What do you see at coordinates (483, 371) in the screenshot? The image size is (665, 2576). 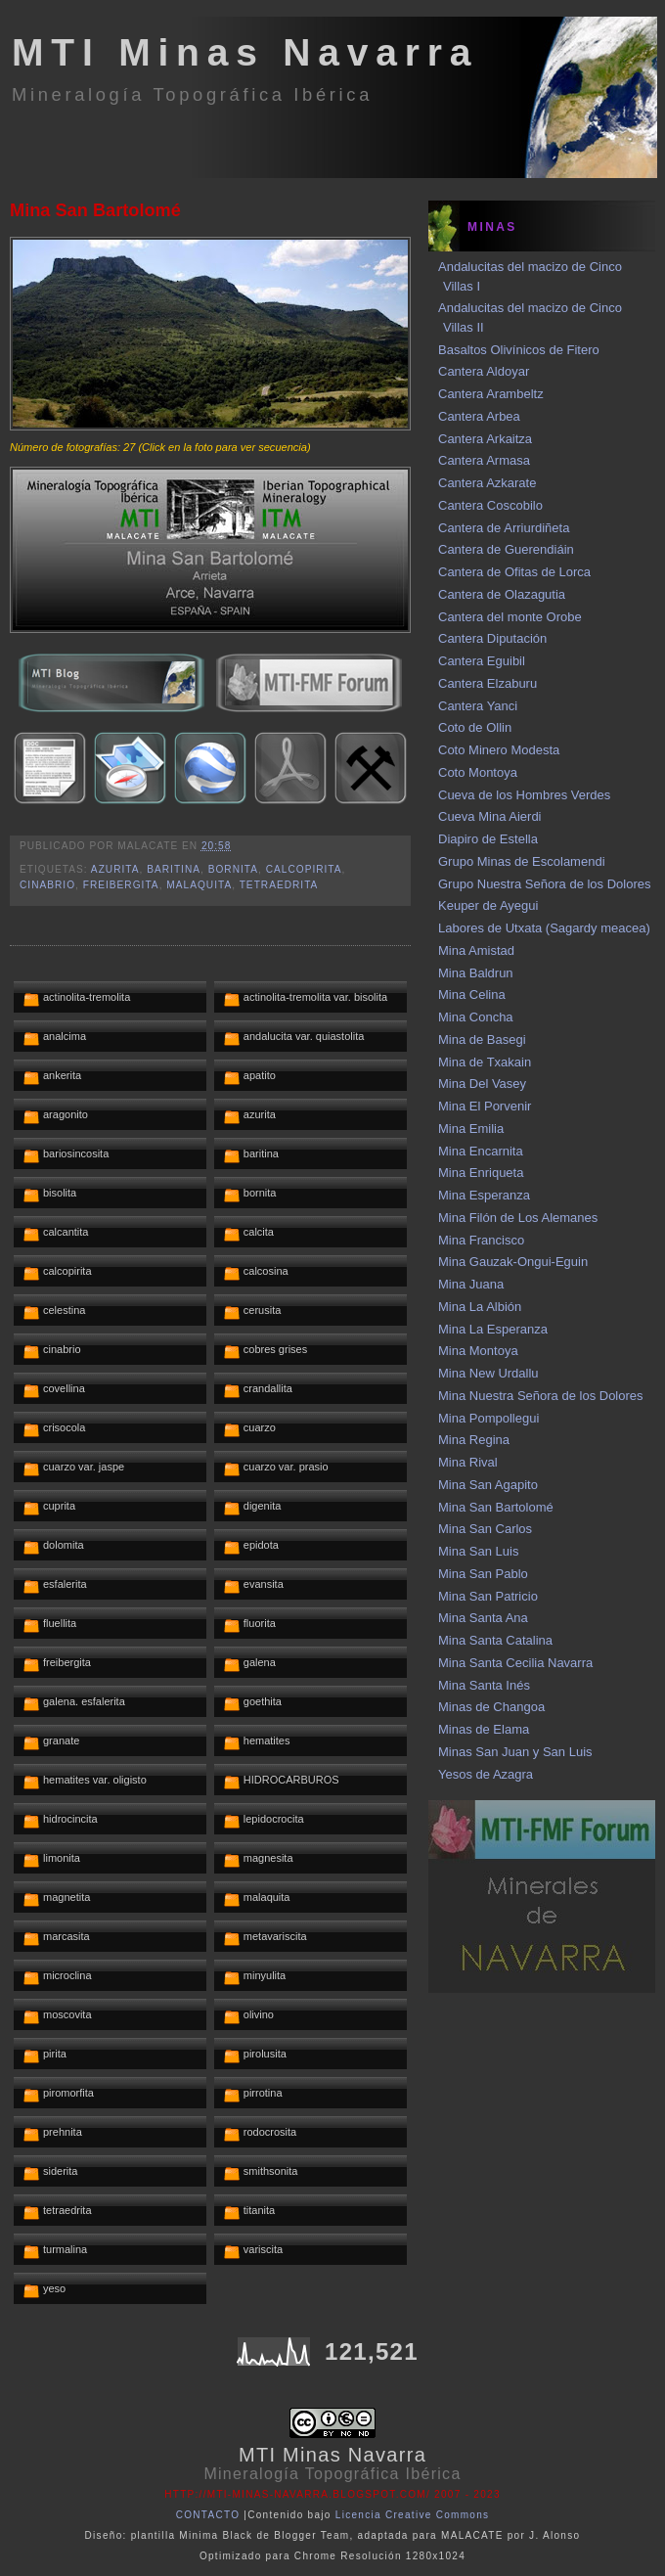 I see `Cantera Aldoyar` at bounding box center [483, 371].